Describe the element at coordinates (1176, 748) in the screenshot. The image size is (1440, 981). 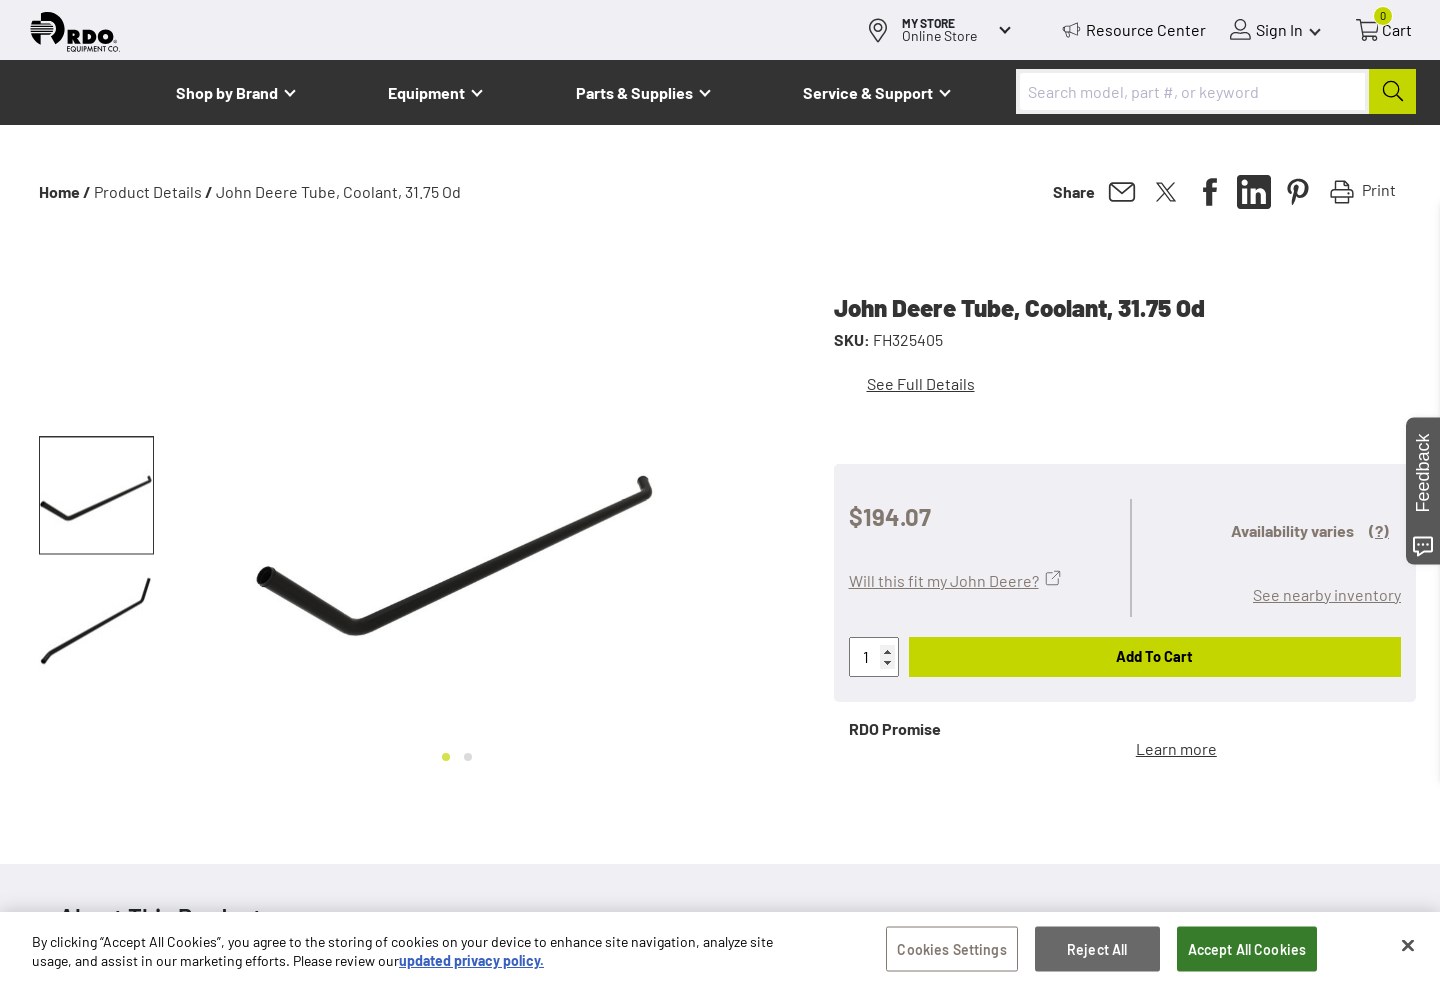
I see `Learn more` at that location.